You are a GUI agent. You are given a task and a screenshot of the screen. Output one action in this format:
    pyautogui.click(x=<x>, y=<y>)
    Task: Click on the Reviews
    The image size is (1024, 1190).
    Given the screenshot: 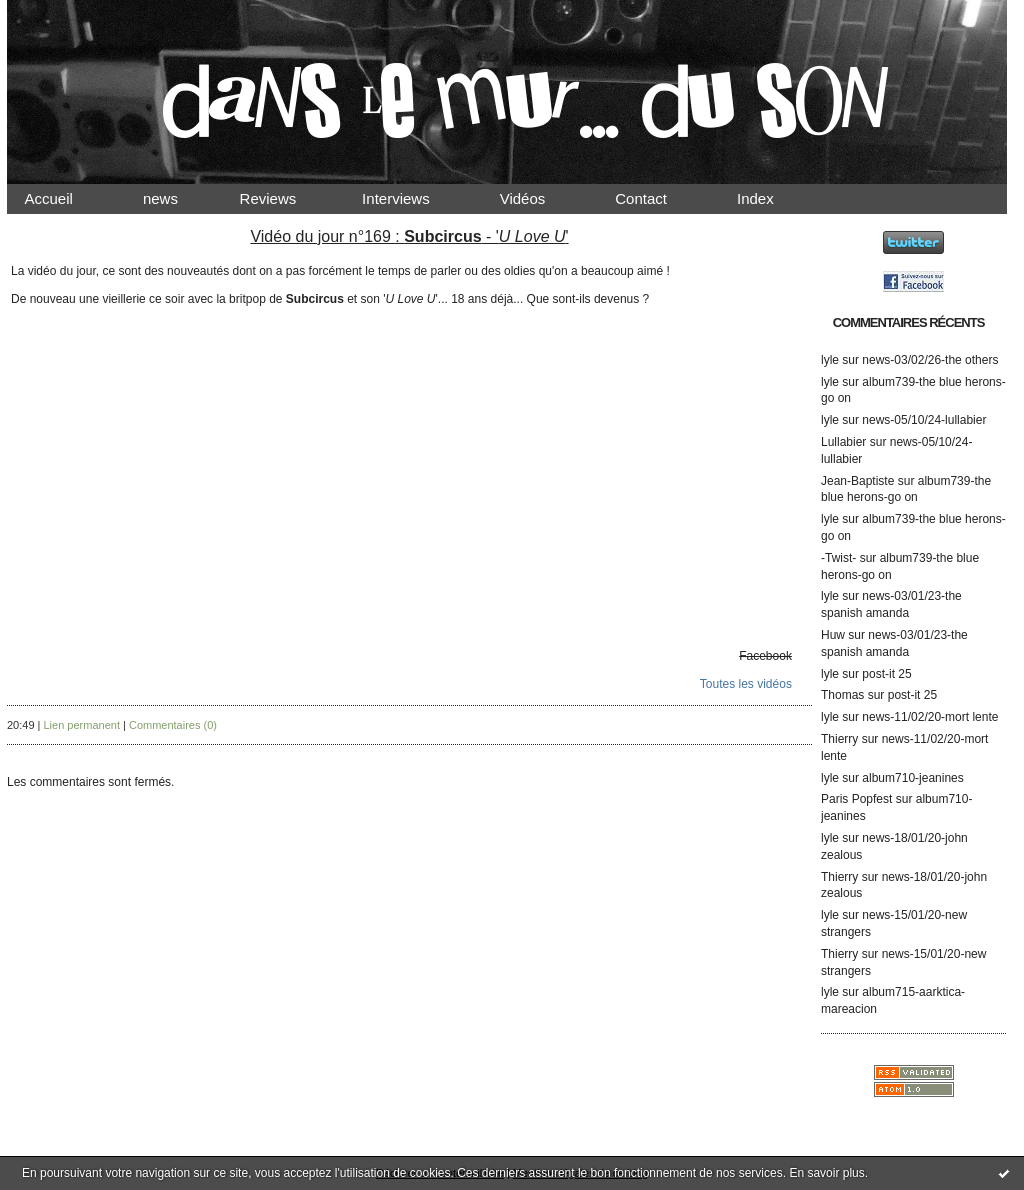 What is the action you would take?
    pyautogui.click(x=287, y=198)
    